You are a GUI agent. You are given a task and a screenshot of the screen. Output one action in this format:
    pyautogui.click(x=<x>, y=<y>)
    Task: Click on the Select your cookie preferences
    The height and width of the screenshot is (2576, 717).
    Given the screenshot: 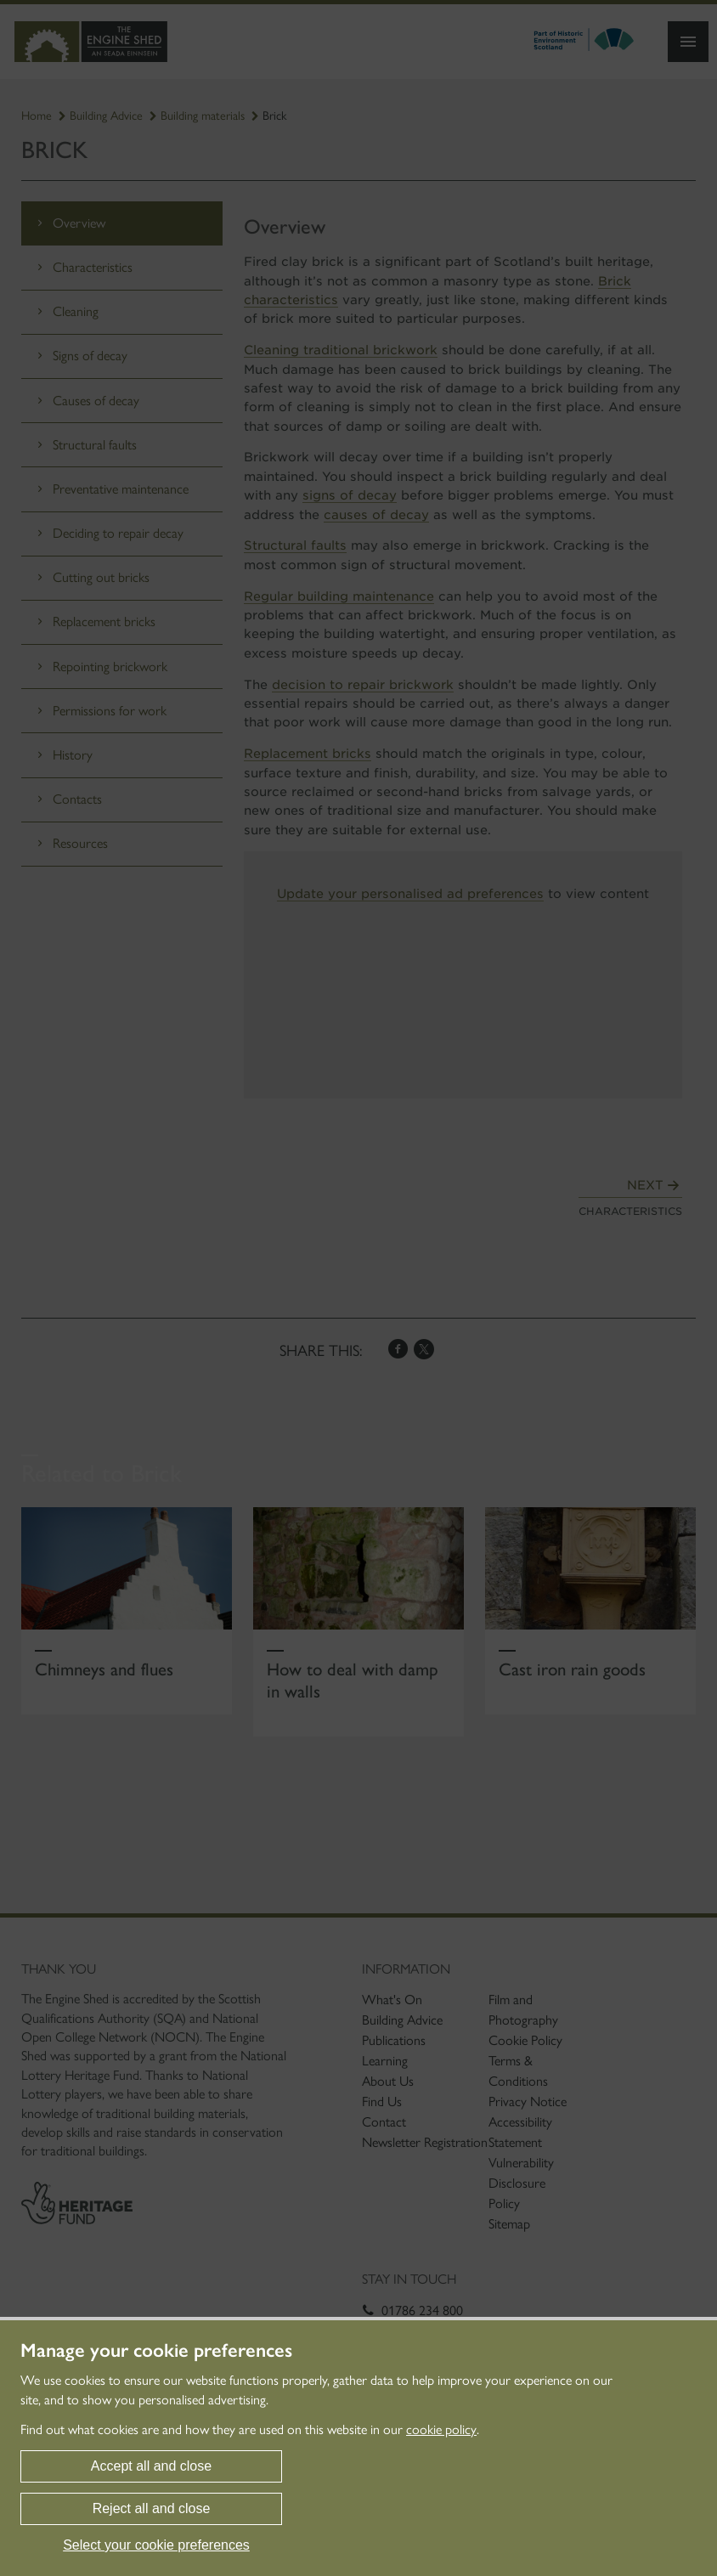 What is the action you would take?
    pyautogui.click(x=156, y=2545)
    